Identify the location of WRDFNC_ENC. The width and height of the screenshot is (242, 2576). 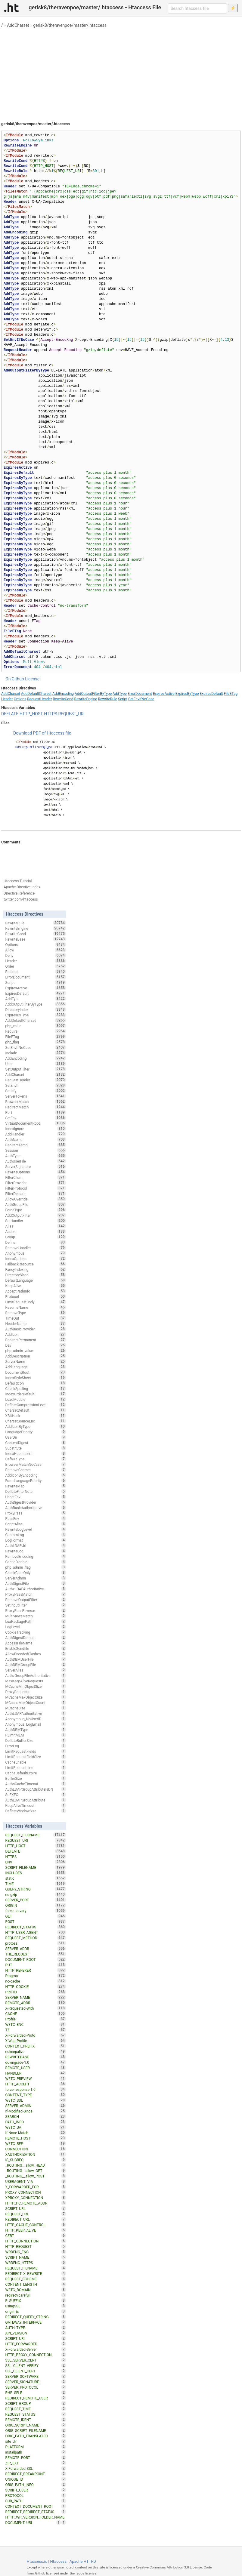
(35, 2251).